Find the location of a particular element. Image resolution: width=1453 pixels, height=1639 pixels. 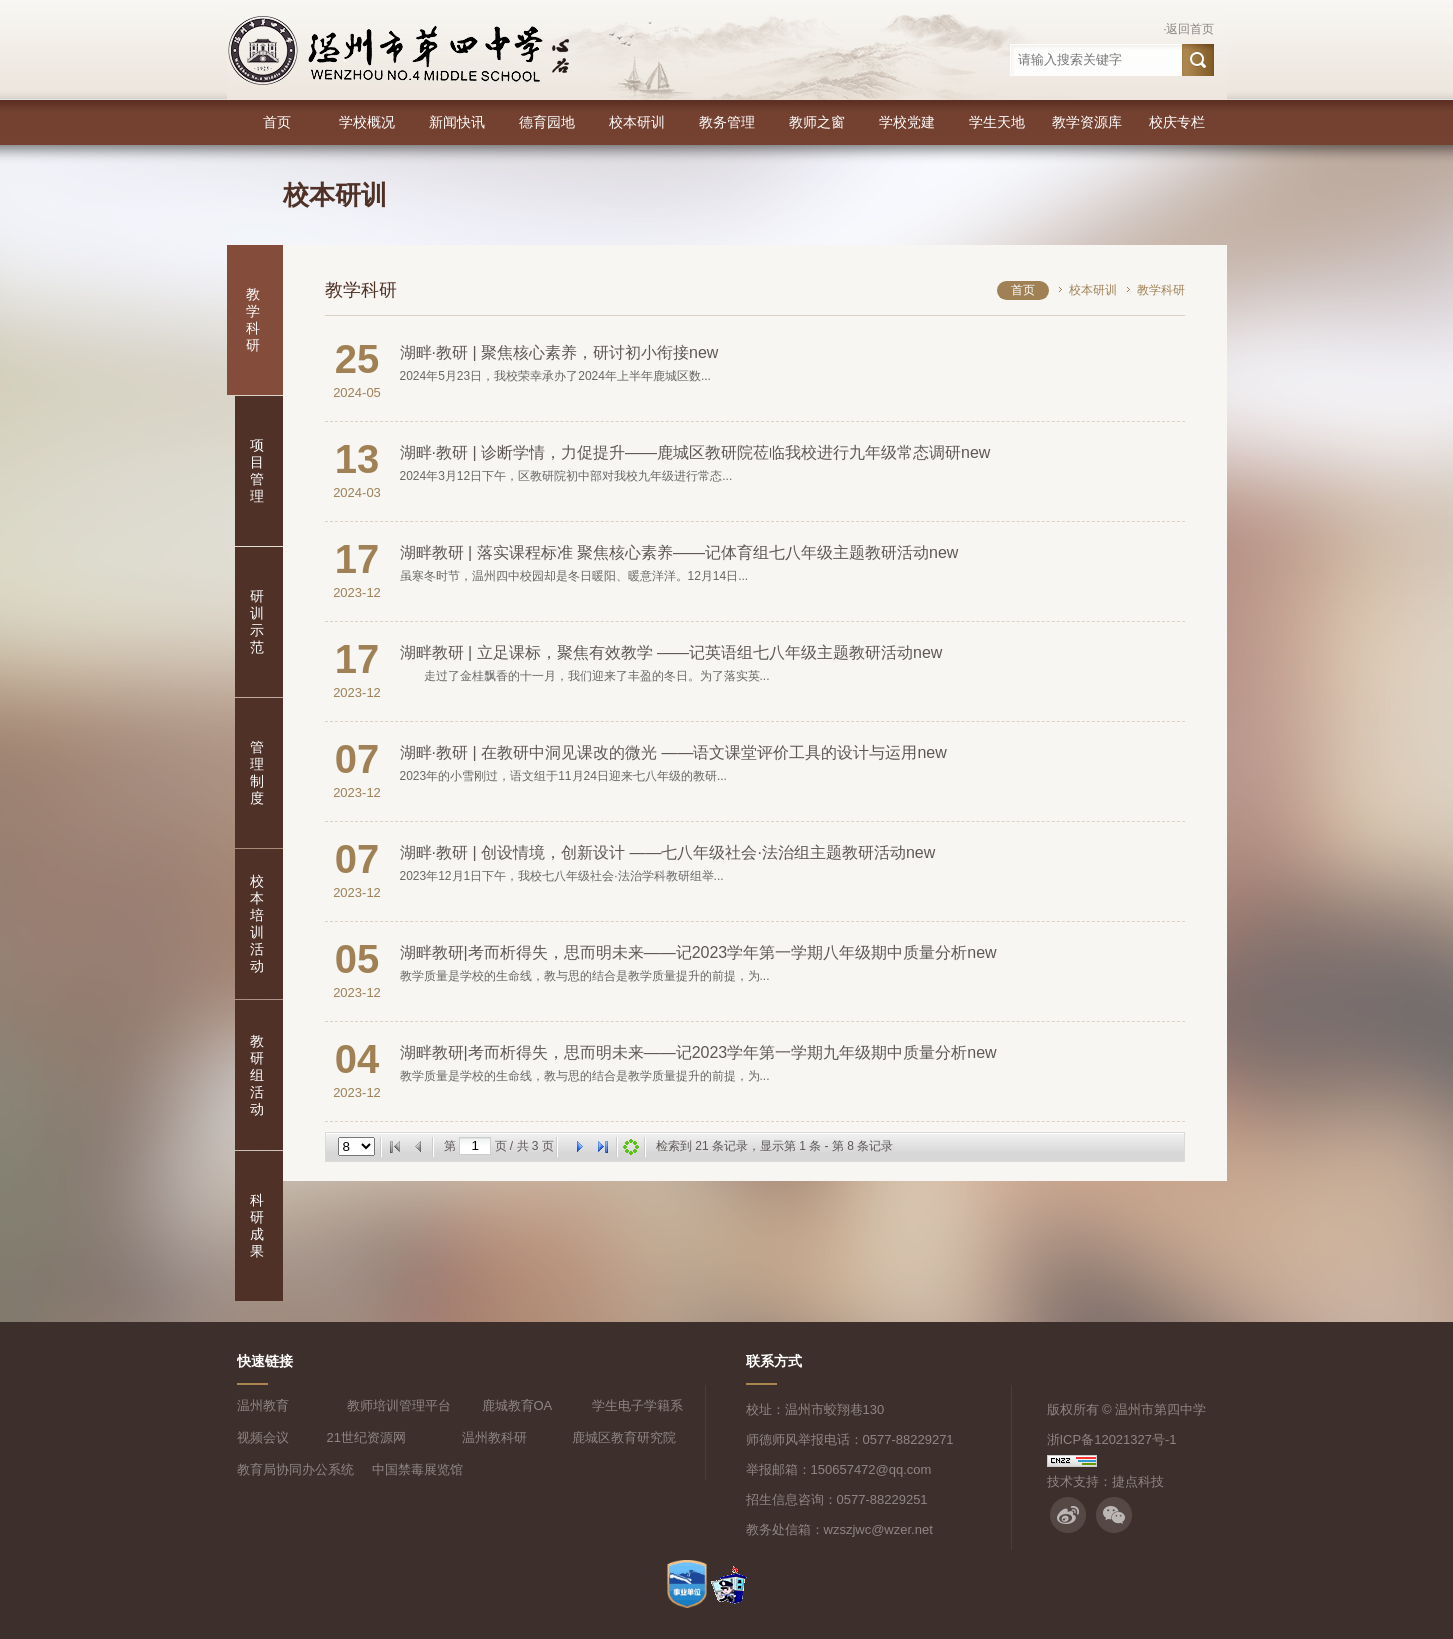

湖畔教研|考而析得失，思而明未来——记2023学年第一学期九年级期中质量分析new is located at coordinates (698, 1052).